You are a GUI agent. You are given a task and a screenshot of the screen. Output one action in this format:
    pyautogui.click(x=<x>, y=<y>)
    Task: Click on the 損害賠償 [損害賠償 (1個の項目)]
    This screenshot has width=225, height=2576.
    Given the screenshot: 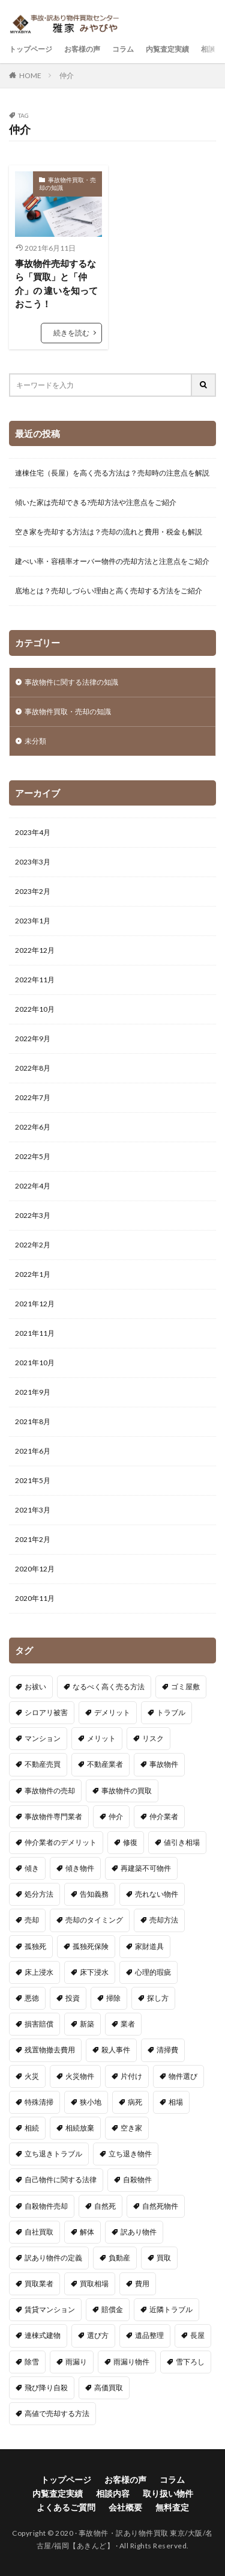 What is the action you would take?
    pyautogui.click(x=39, y=2023)
    